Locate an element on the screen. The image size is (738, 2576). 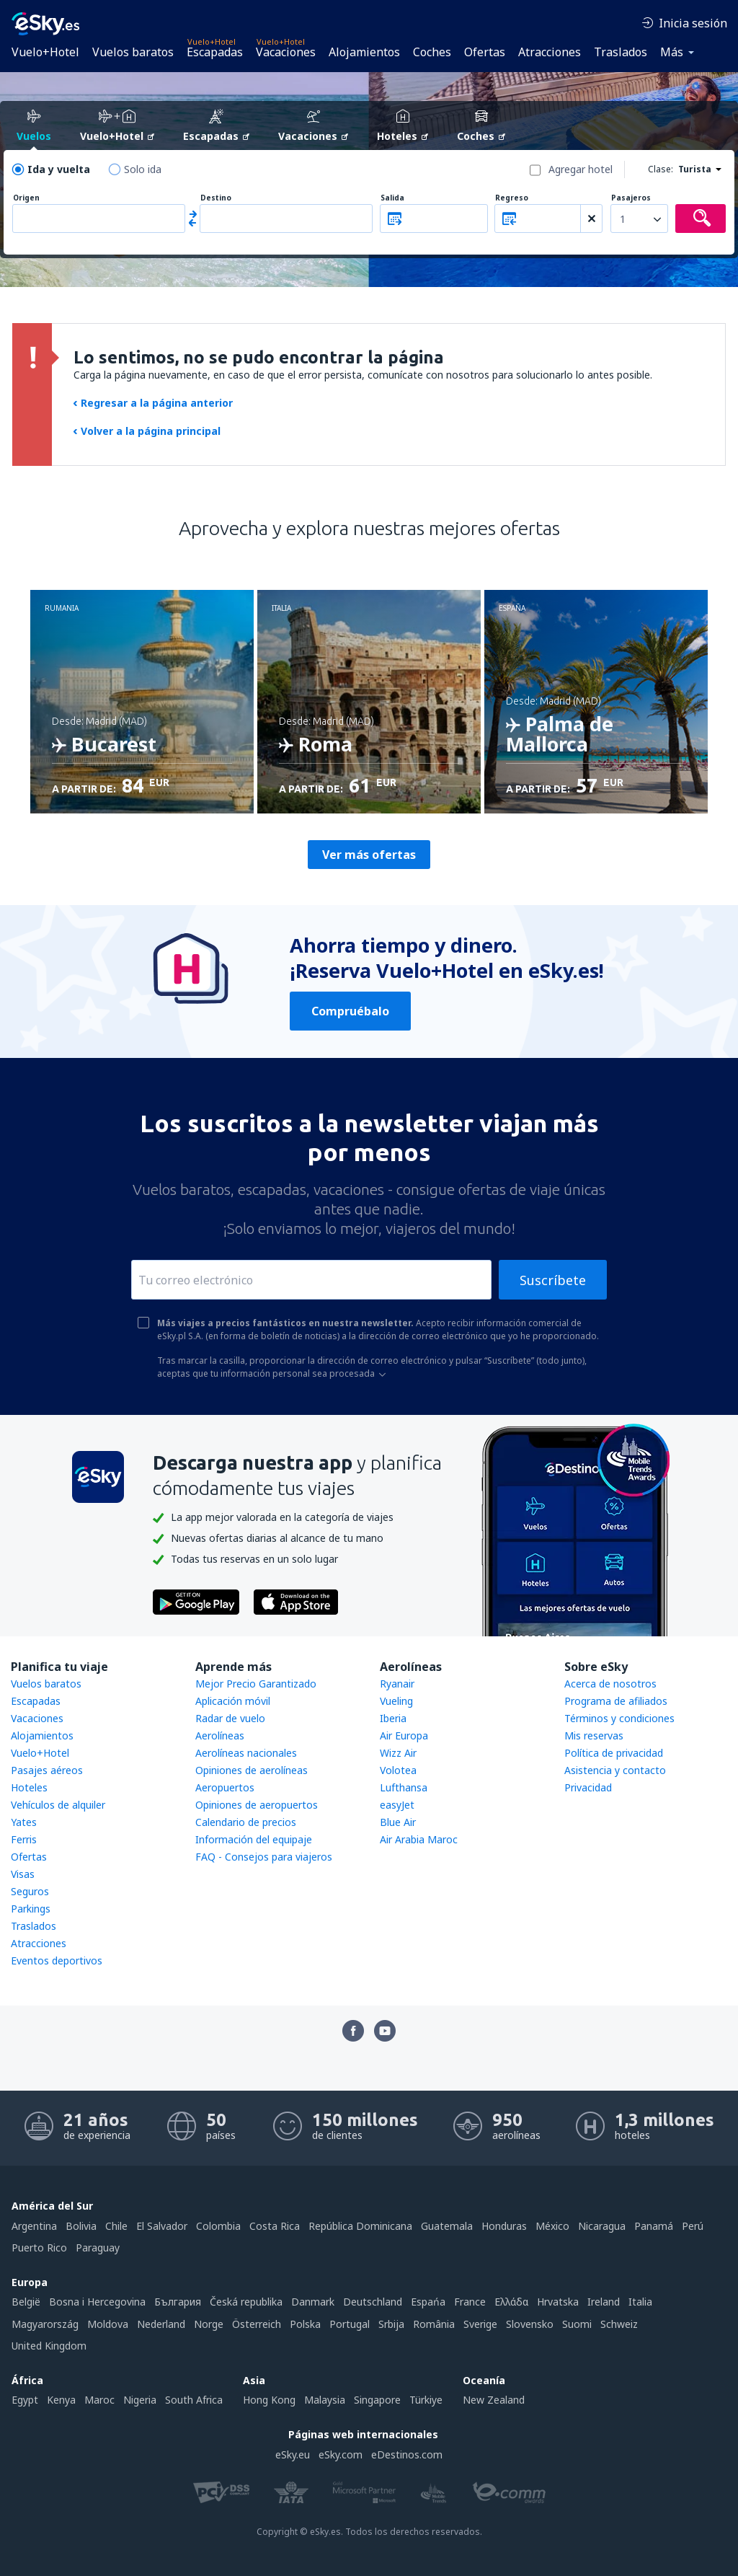
Regreso is located at coordinates (511, 198).